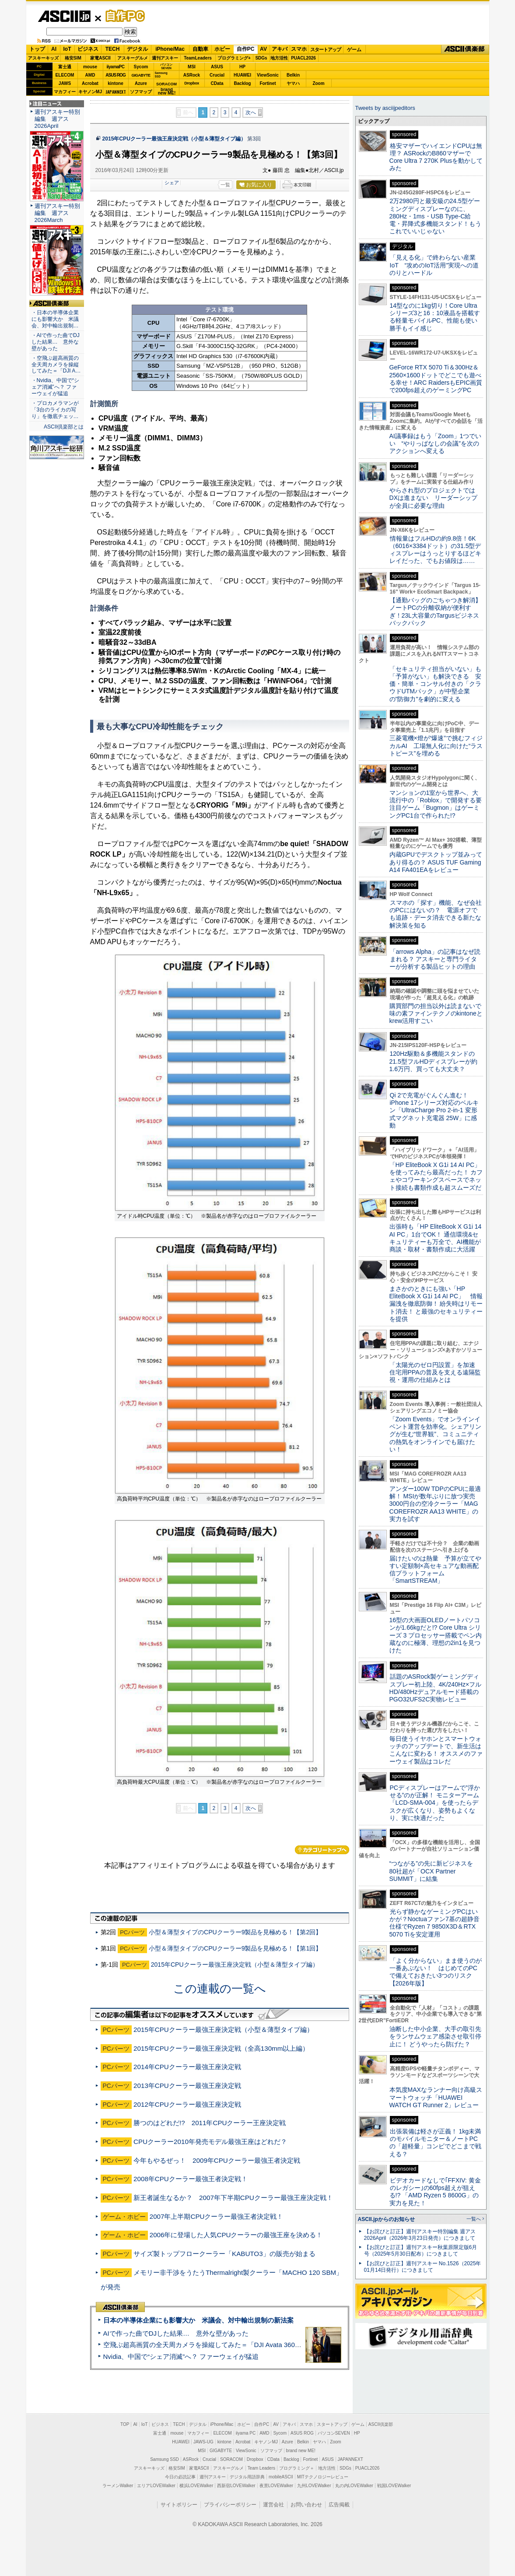 This screenshot has height=2576, width=515. What do you see at coordinates (434, 1110) in the screenshot?
I see `Qi 2で充電がぐんぐん進む！ iPhone 17シリーズ対応のベルキン「UltraCharge Pro 2-in-1 変形式マグネット充電器 25W」に感動` at bounding box center [434, 1110].